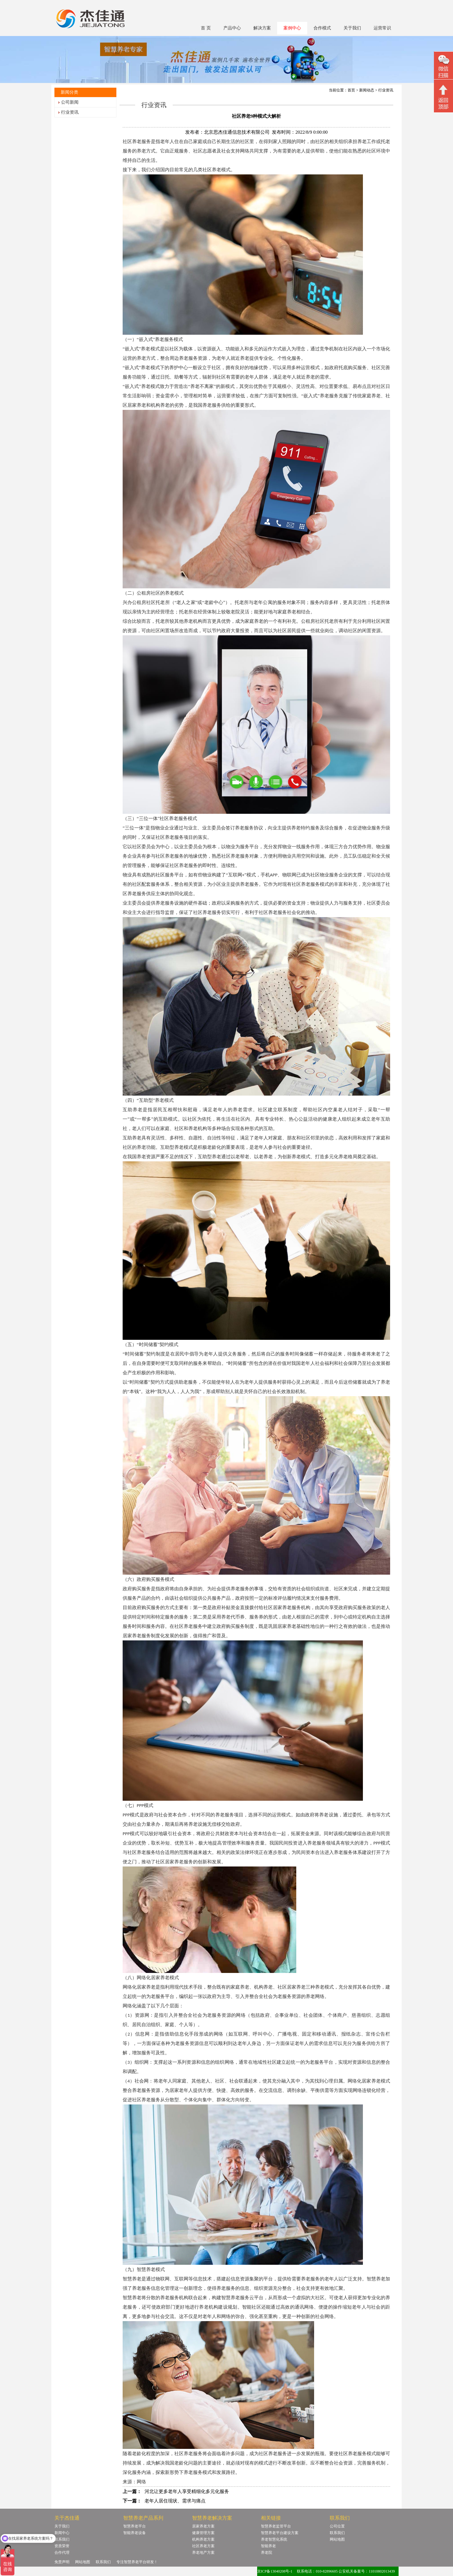 This screenshot has height=2576, width=453. I want to click on 合作模式, so click(322, 28).